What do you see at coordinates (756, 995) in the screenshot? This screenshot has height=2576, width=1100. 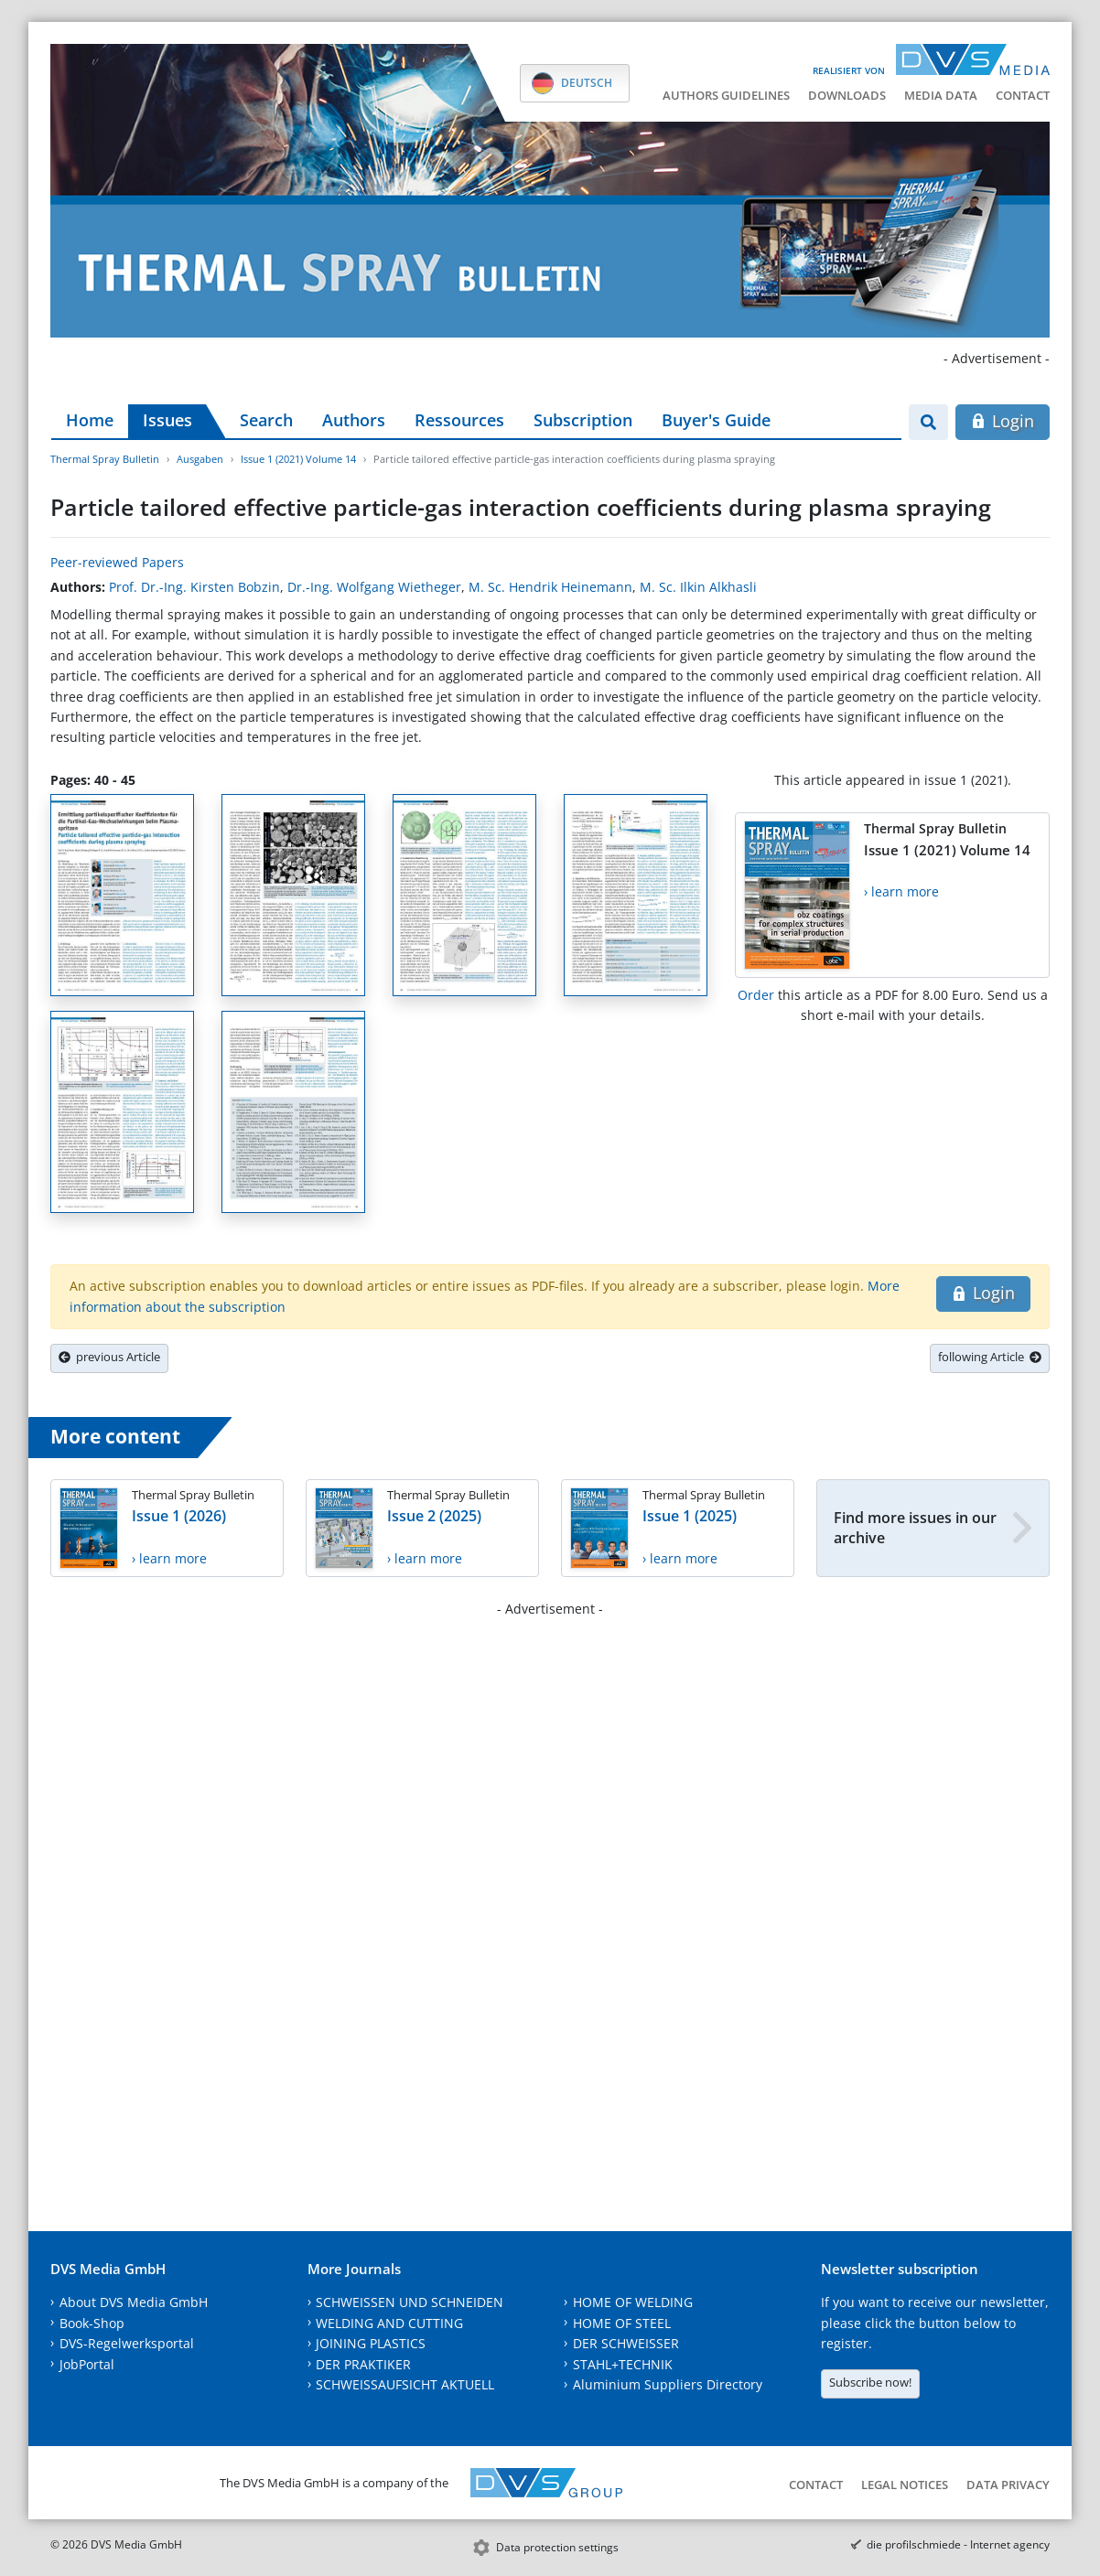 I see `Order` at bounding box center [756, 995].